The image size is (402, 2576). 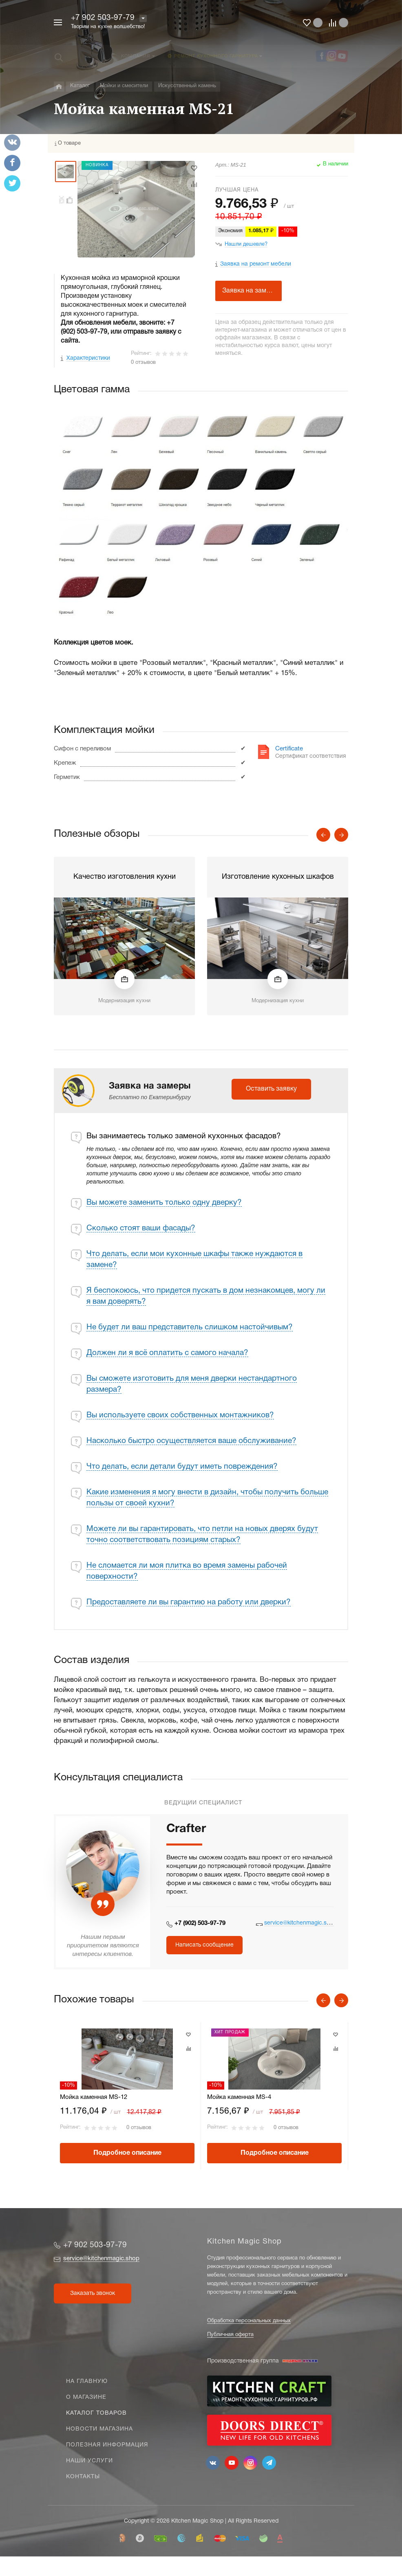 I want to click on +7 (902) 503-97-79, so click(x=199, y=1923).